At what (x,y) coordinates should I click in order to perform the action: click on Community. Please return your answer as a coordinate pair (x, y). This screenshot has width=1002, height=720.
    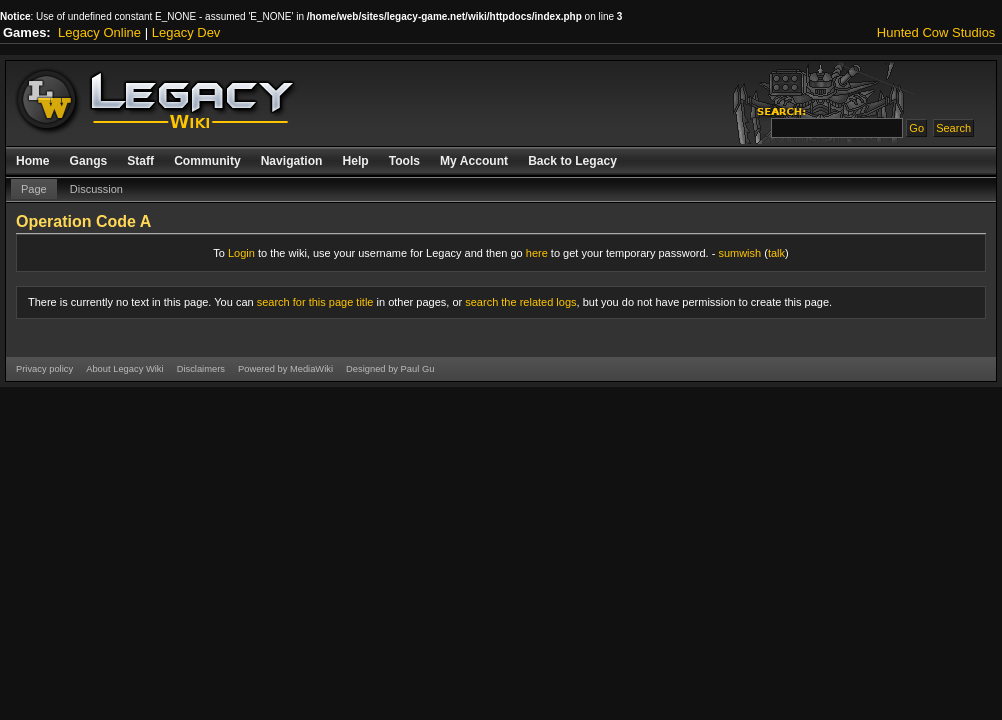
    Looking at the image, I should click on (207, 161).